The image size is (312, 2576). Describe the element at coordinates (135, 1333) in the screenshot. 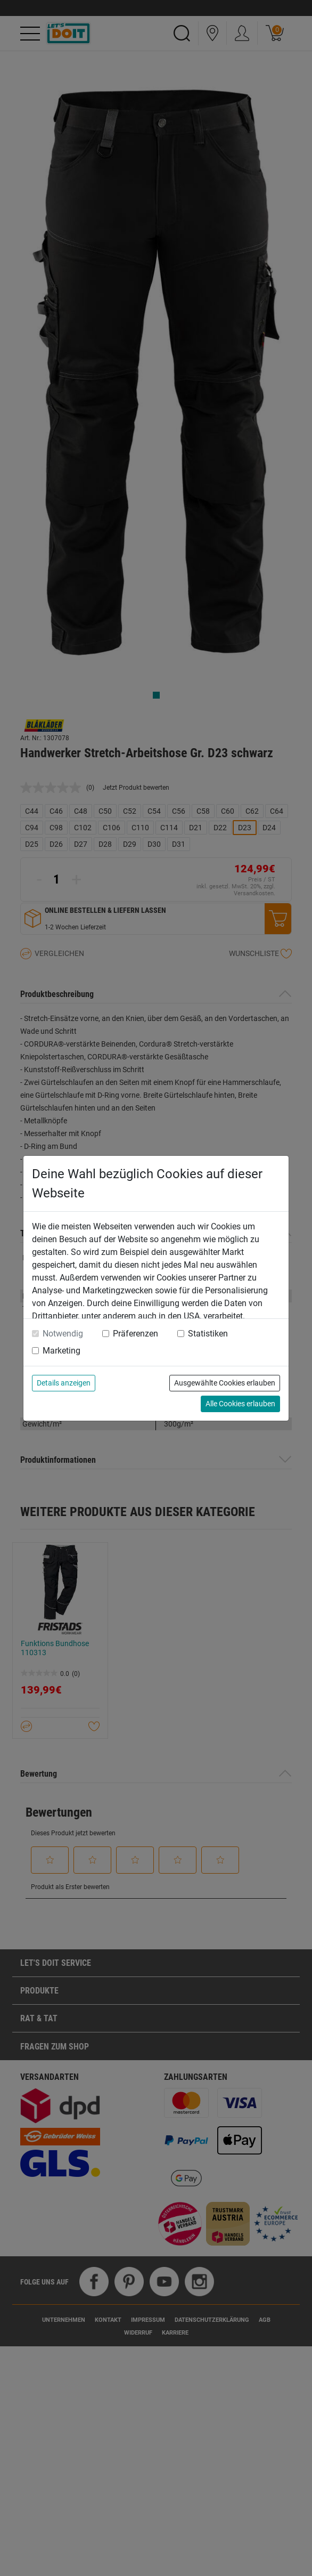

I see `Präferenzen` at that location.